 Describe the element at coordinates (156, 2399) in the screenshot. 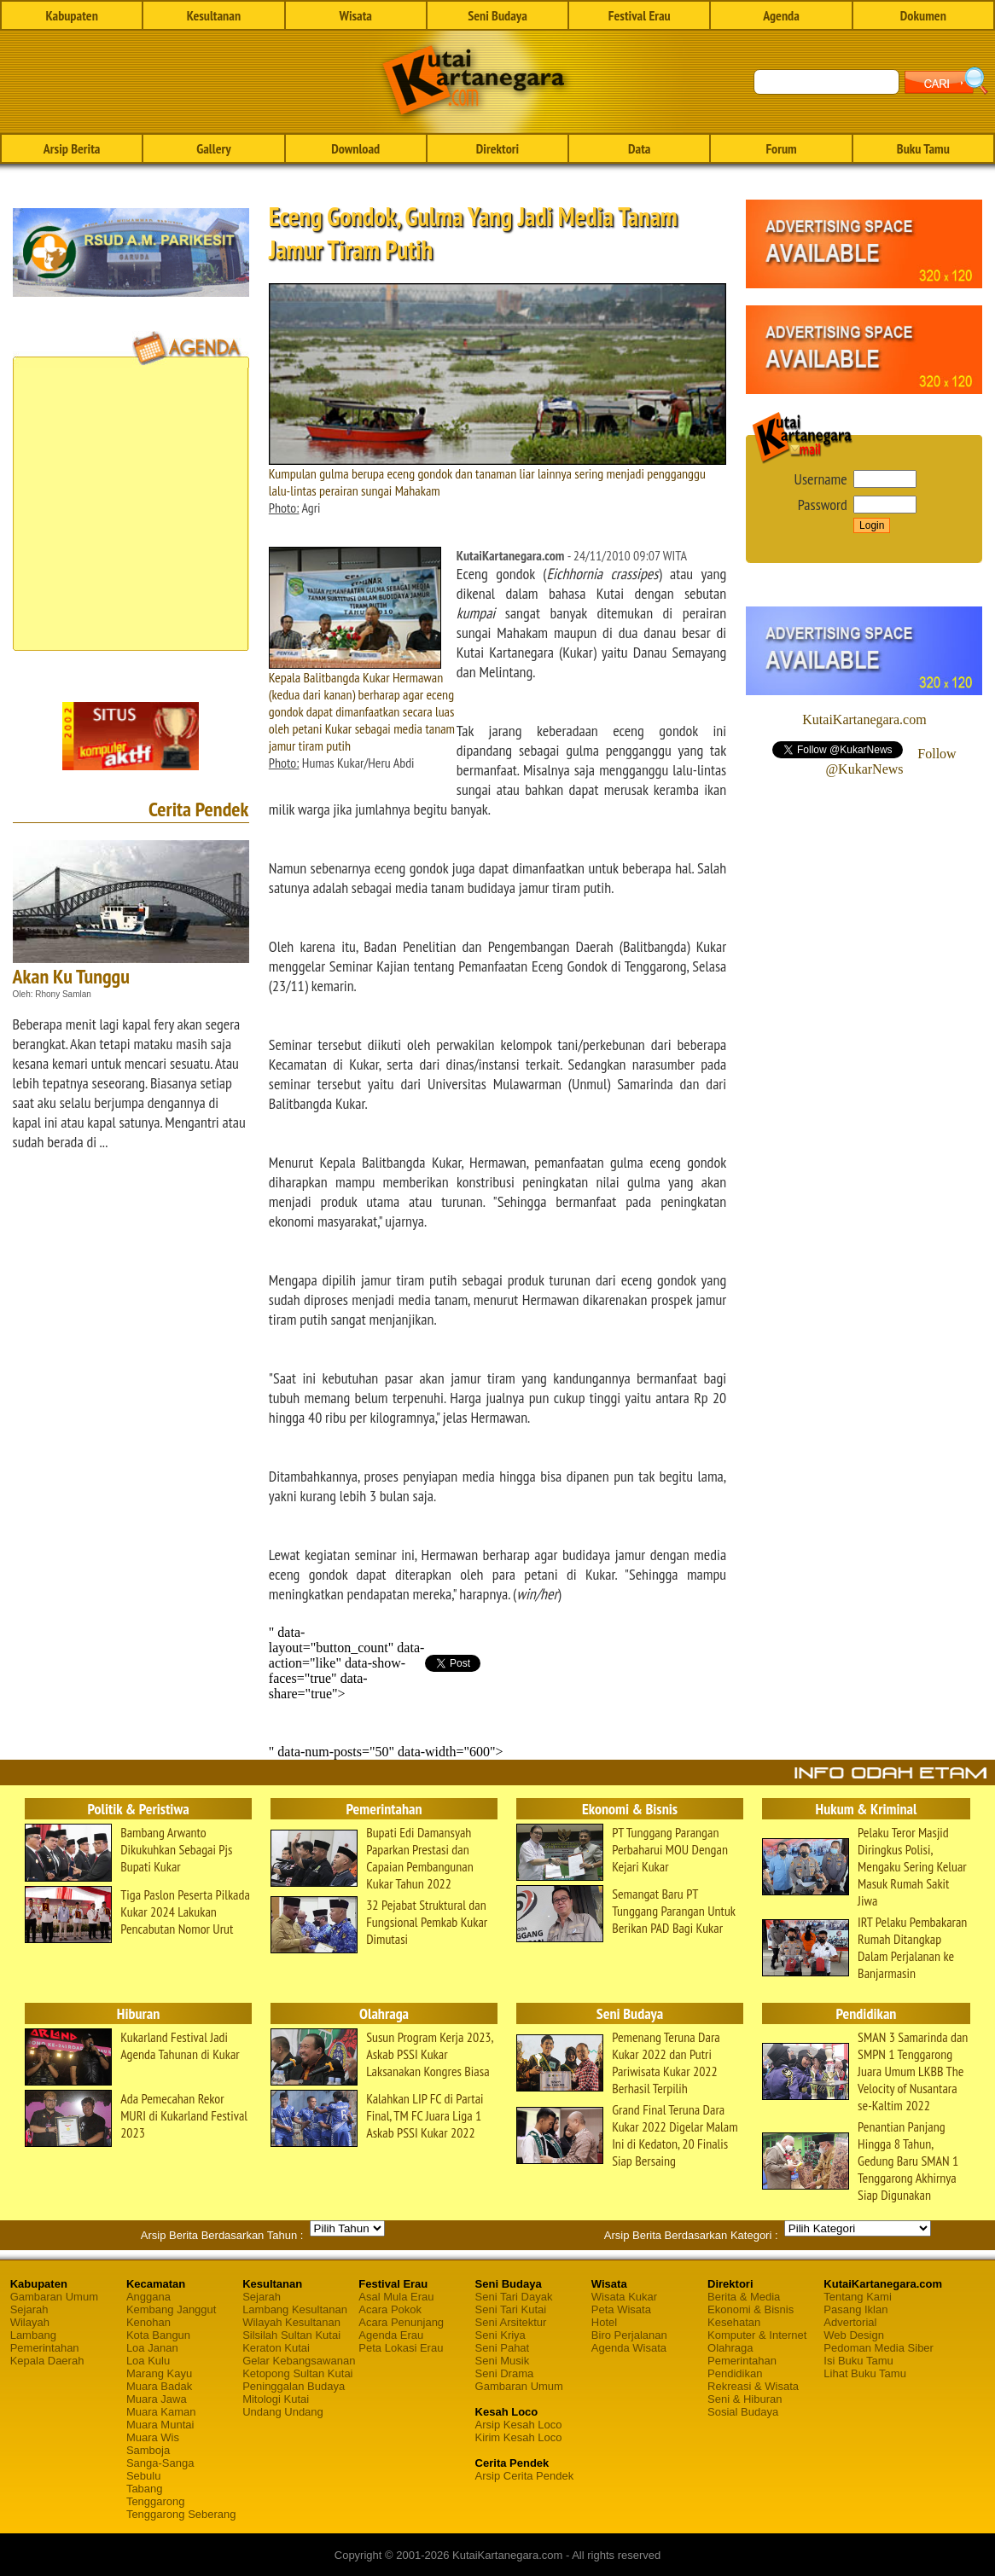

I see `Muara Jawa` at that location.